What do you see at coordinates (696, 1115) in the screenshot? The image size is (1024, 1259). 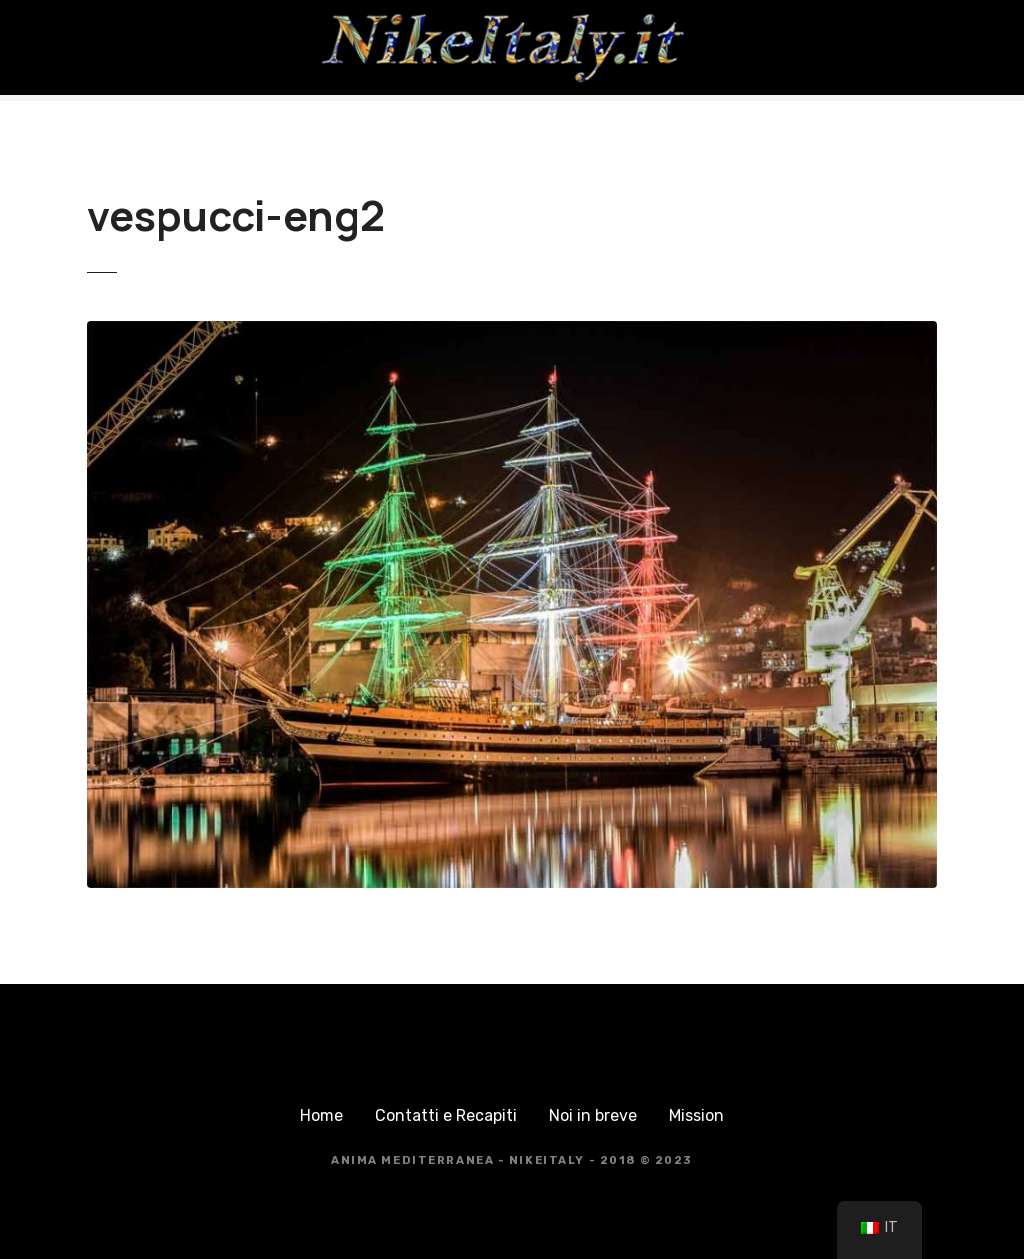 I see `Mission` at bounding box center [696, 1115].